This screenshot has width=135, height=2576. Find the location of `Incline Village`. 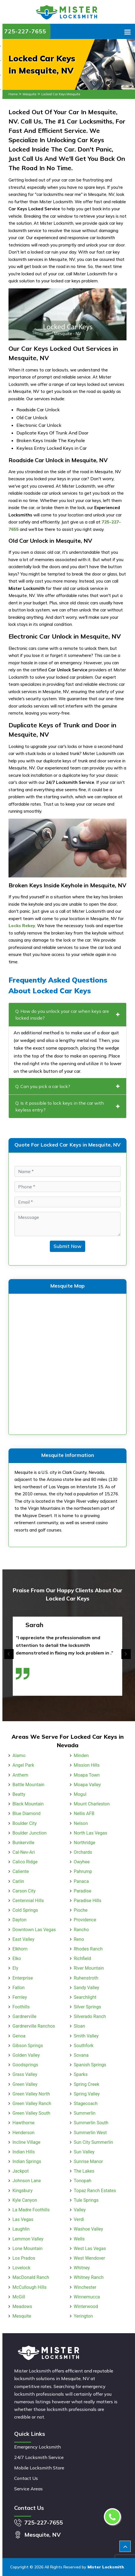

Incline Village is located at coordinates (26, 2142).